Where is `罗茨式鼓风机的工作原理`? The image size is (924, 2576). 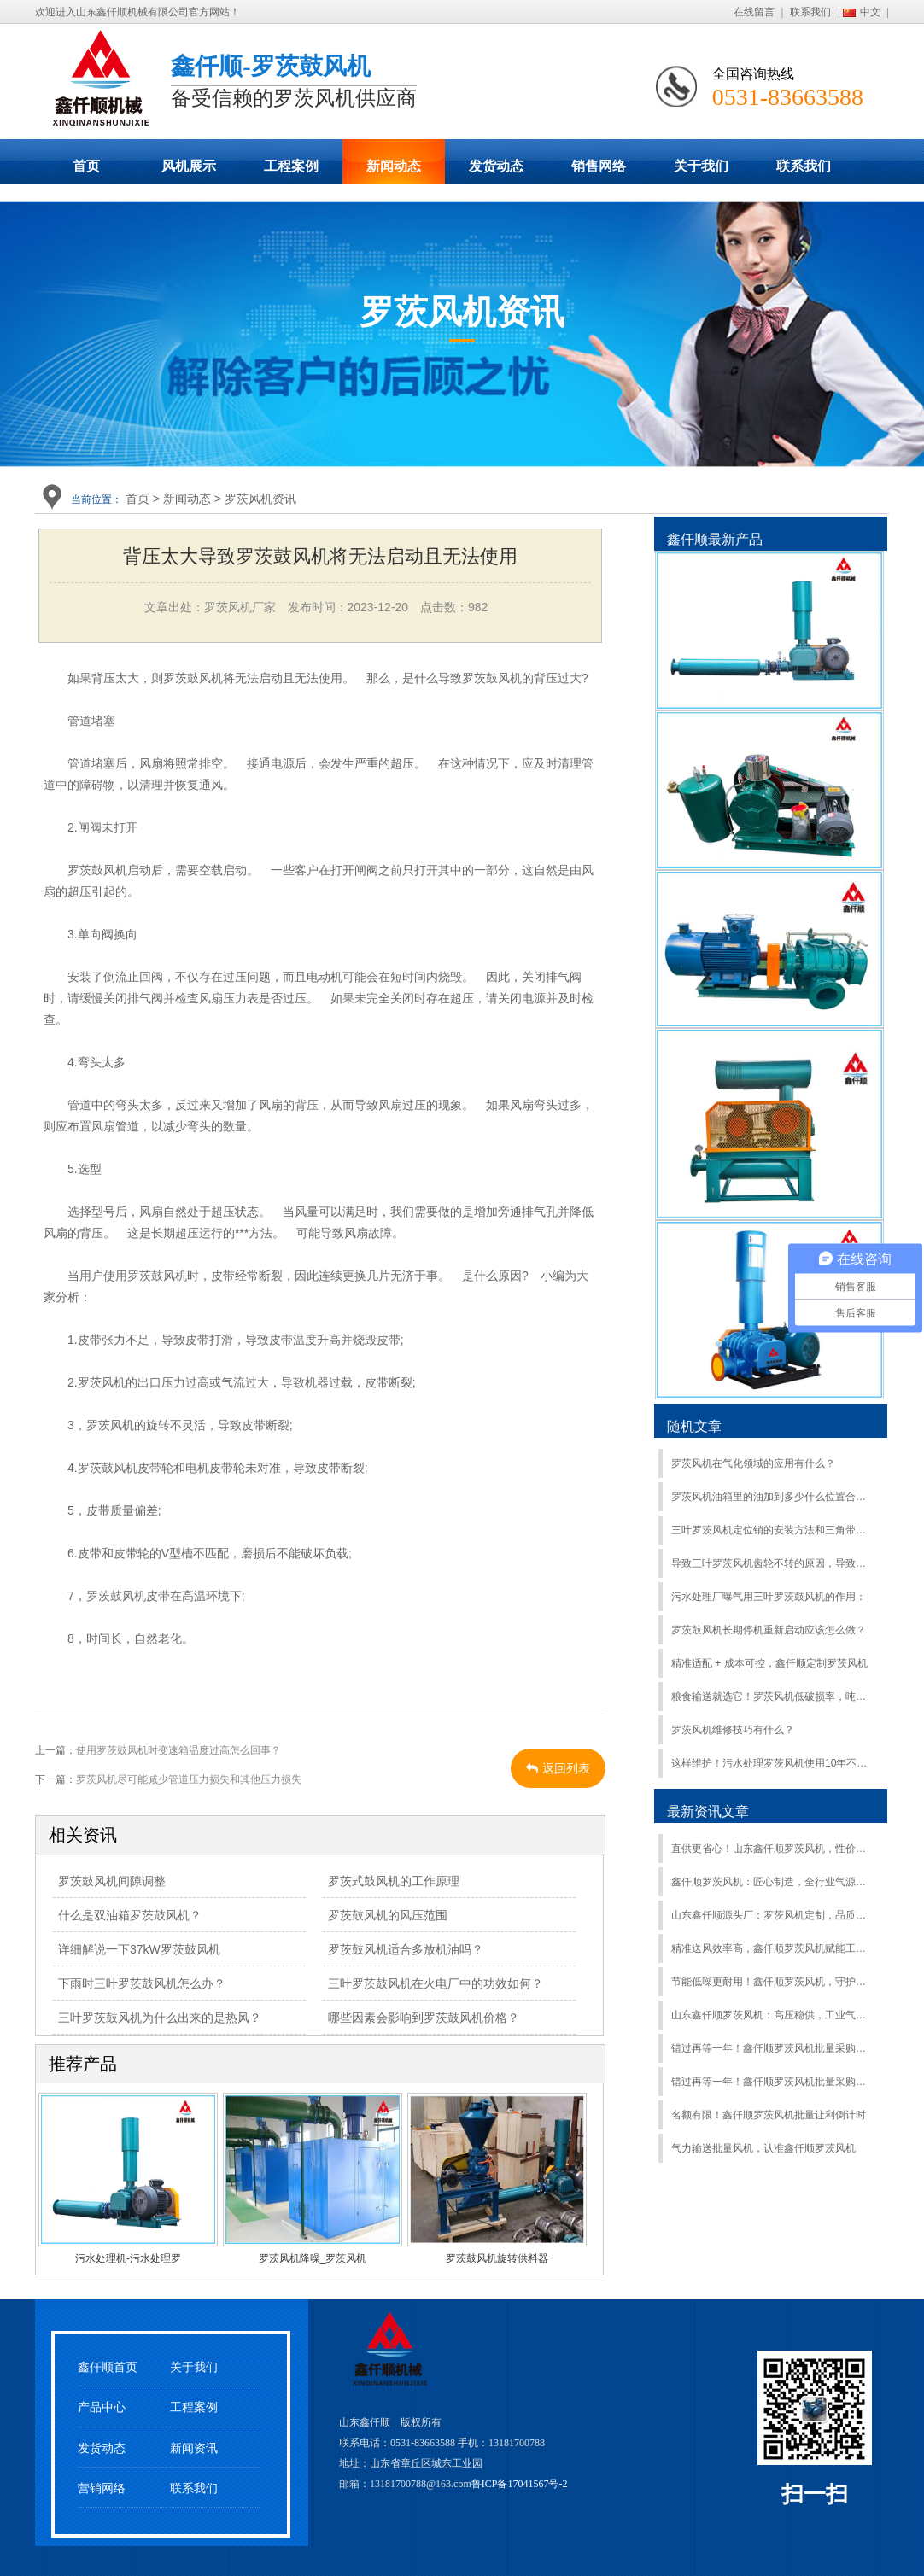 罗茨式鼓风机的工作原理 is located at coordinates (393, 1881).